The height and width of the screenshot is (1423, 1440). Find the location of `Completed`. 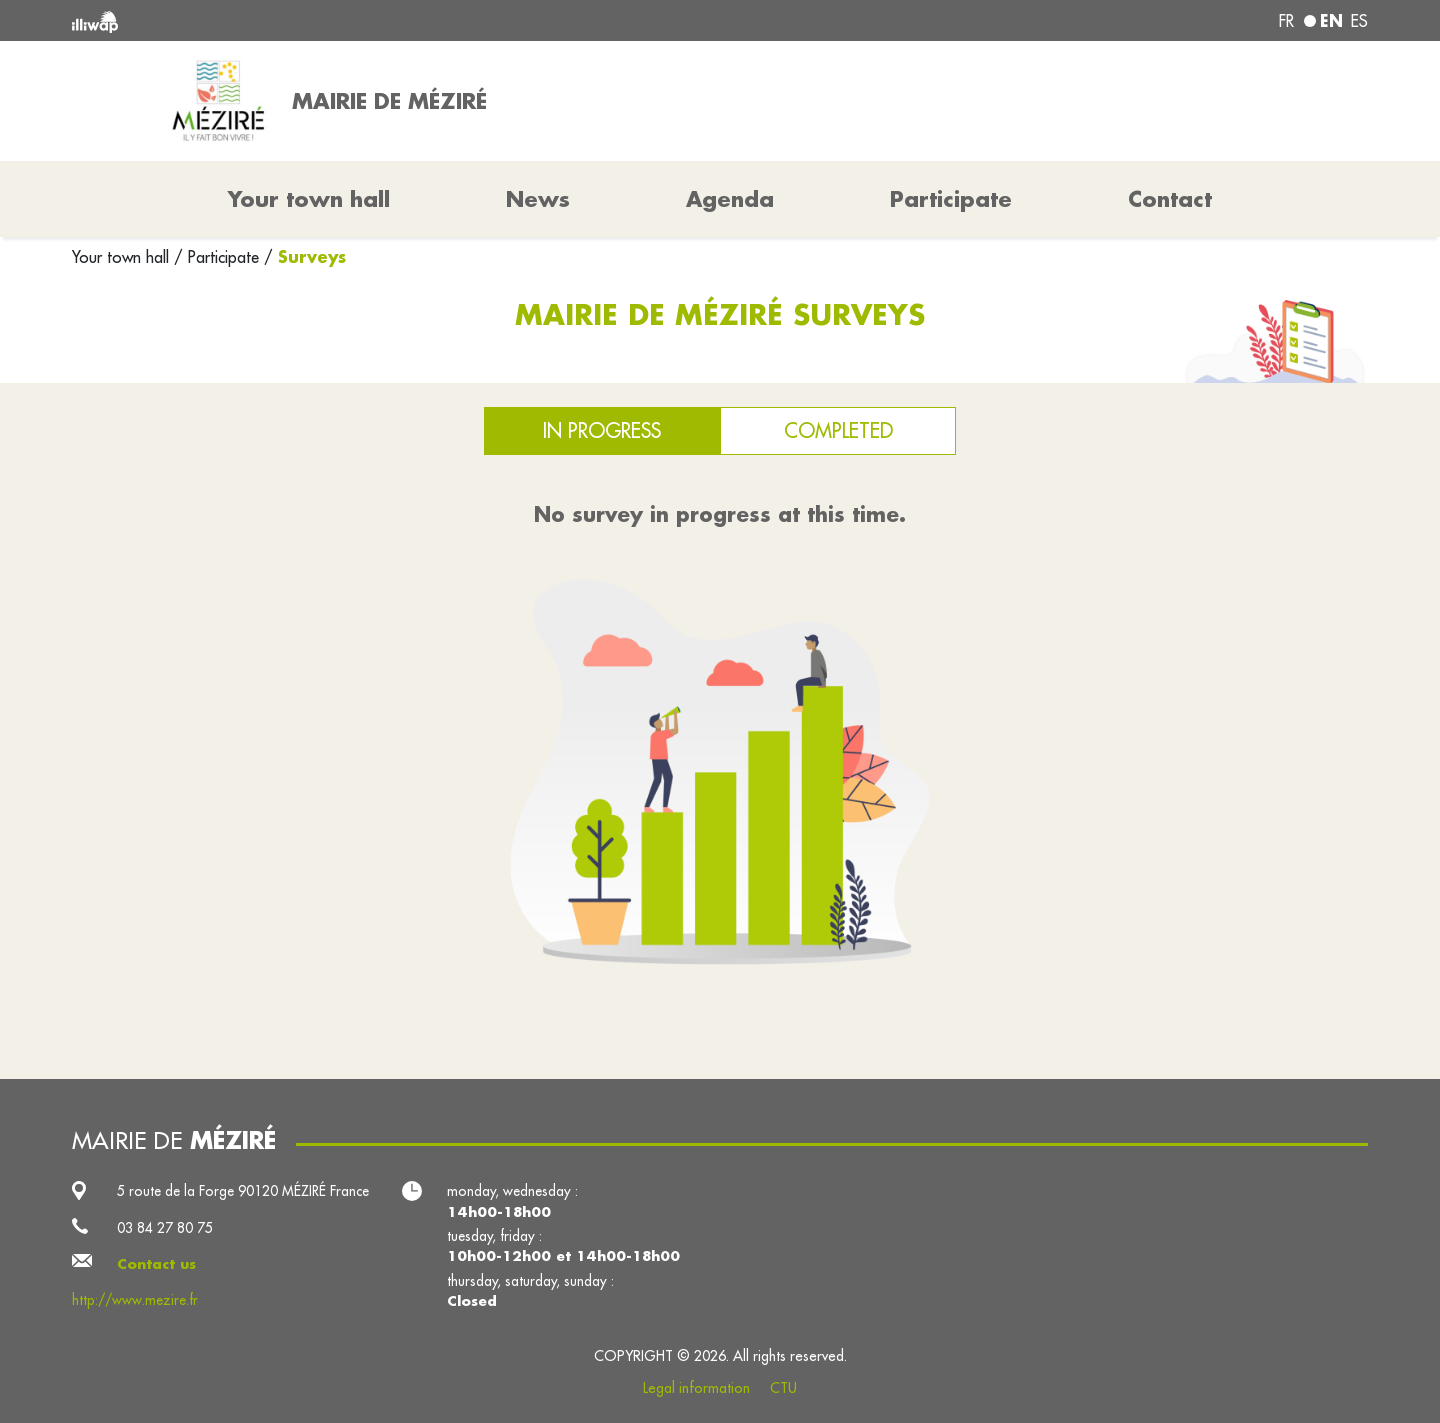

Completed is located at coordinates (838, 430).